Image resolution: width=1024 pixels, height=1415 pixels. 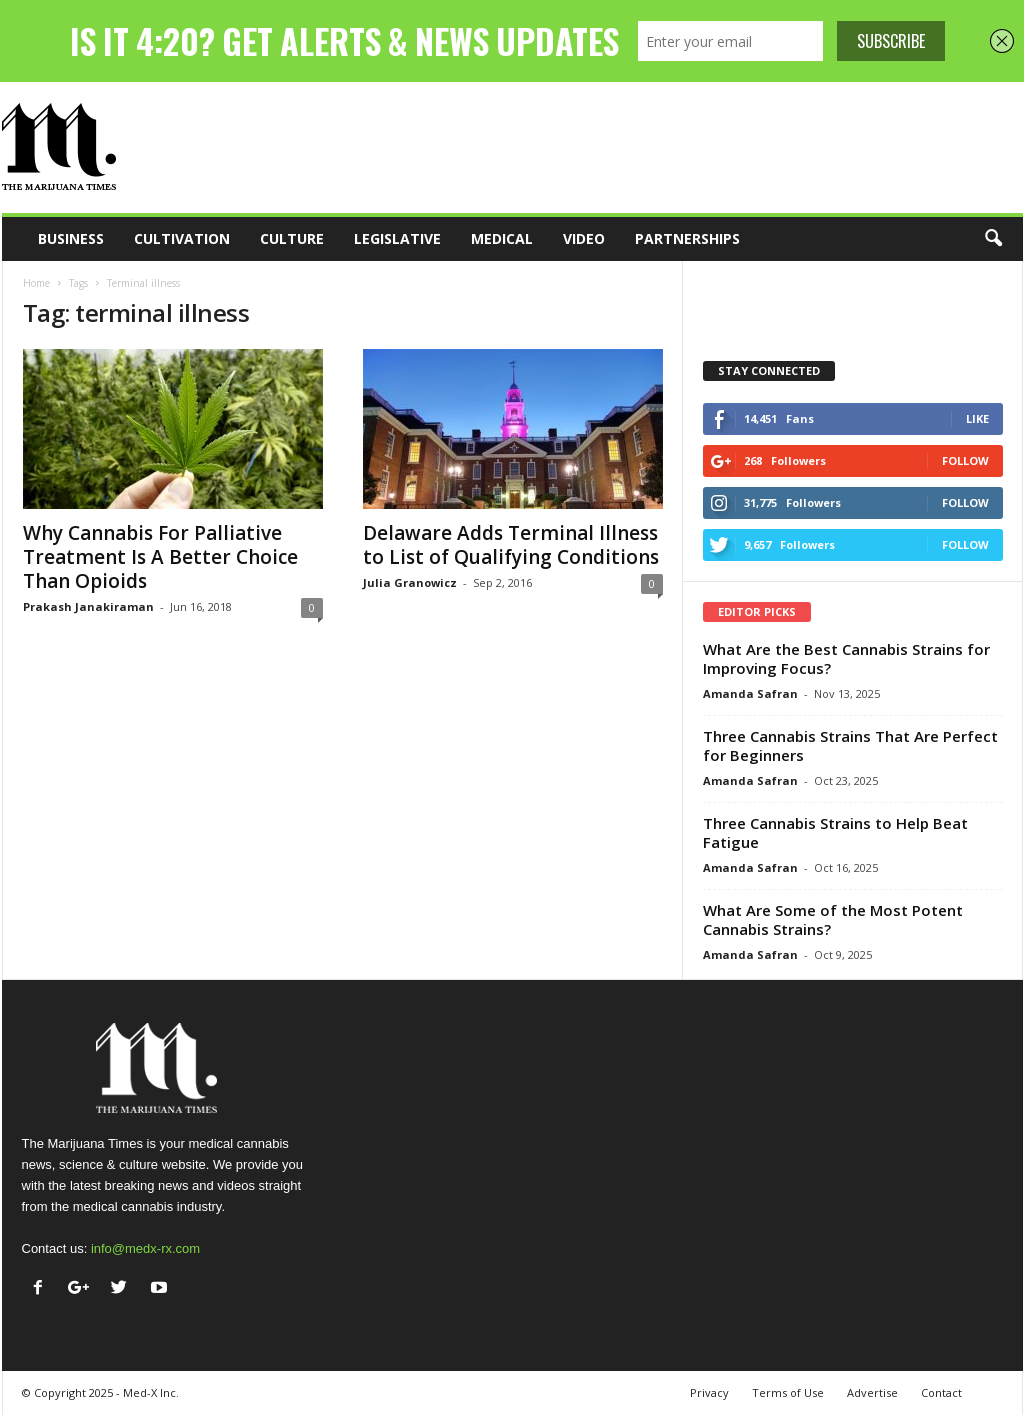 I want to click on Why Cannabis For Palliative Treatment Is A Better Choice Than Opioids, so click(x=160, y=557).